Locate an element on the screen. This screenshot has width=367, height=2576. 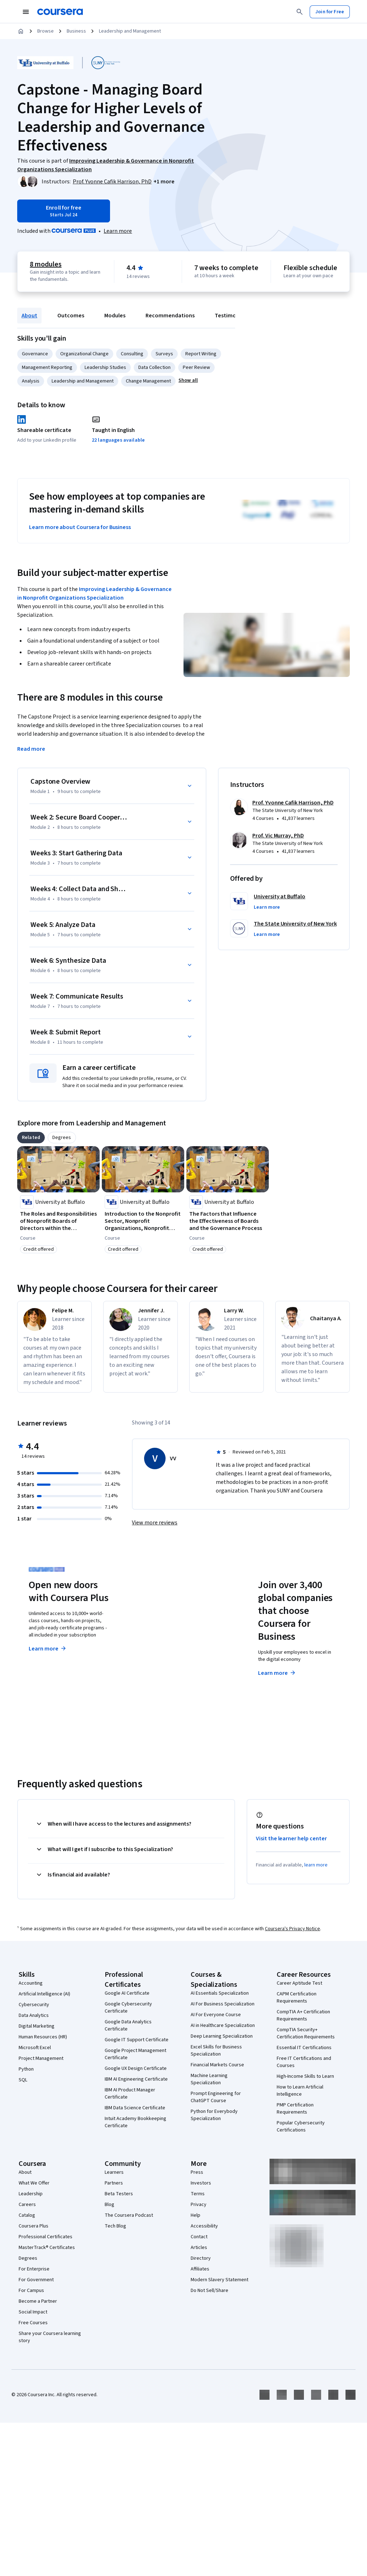
Microsoft Excel is located at coordinates (35, 2047).